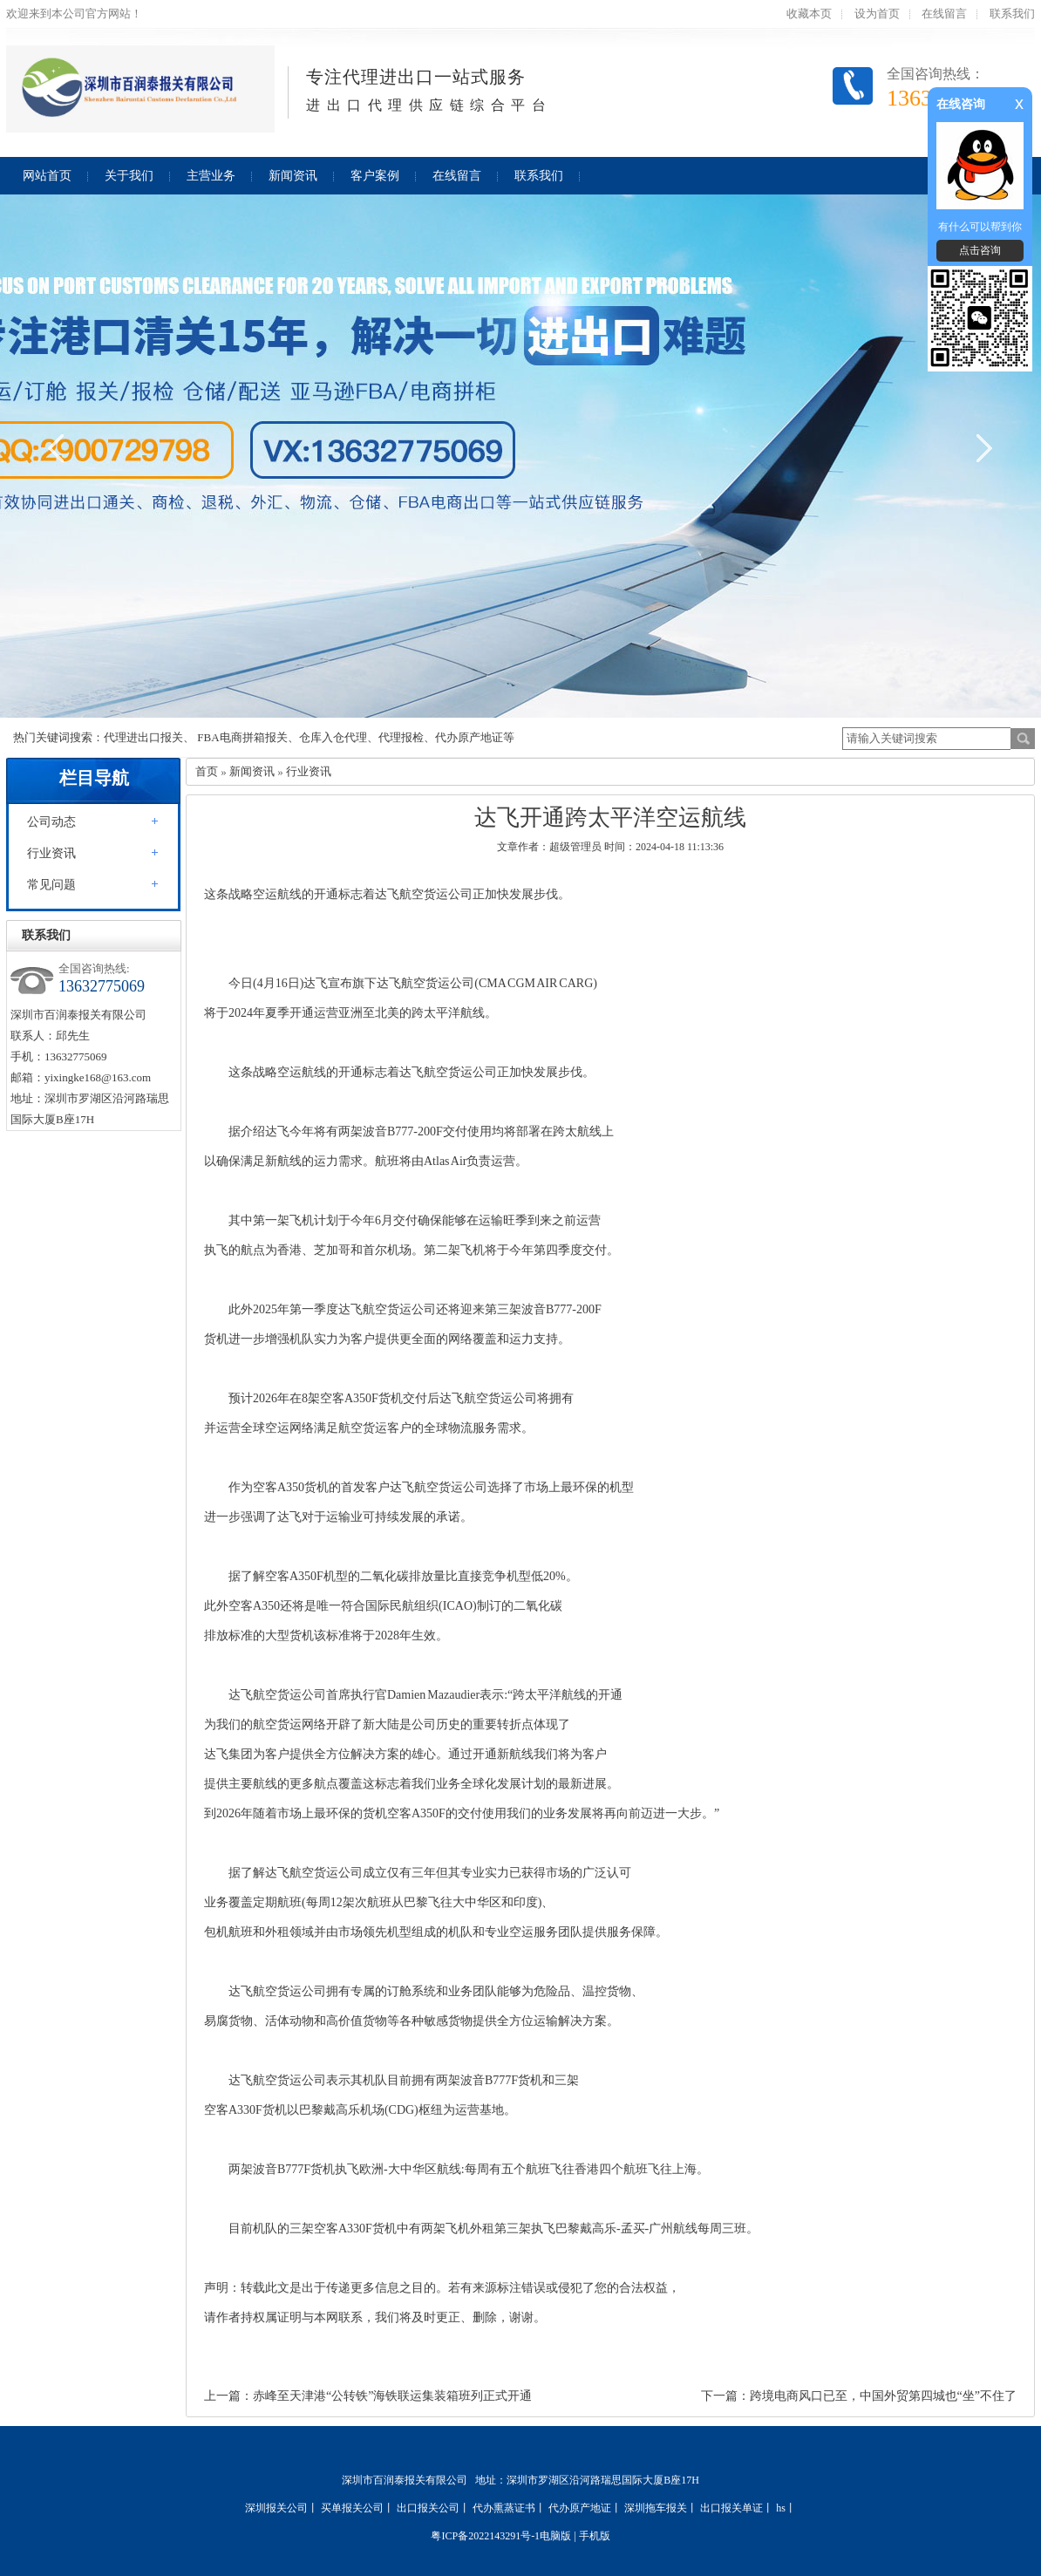  What do you see at coordinates (281, 2508) in the screenshot?
I see `深圳报关公司丨` at bounding box center [281, 2508].